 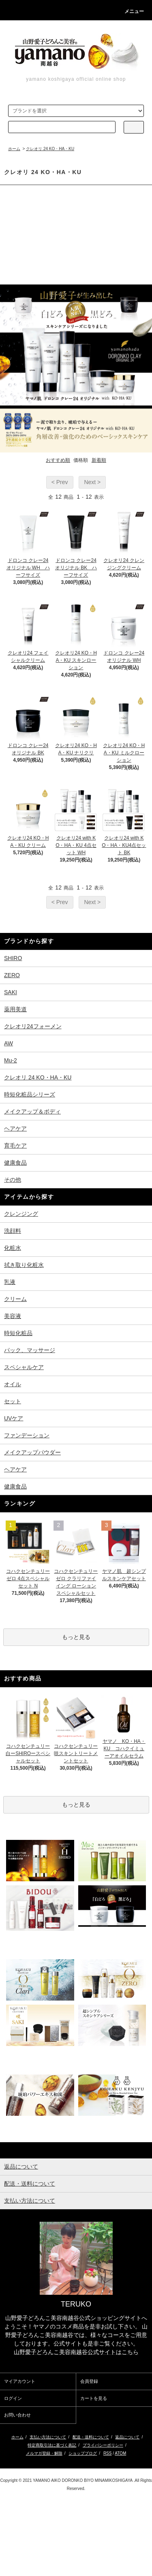 What do you see at coordinates (93, 2398) in the screenshot?
I see `カートを見る` at bounding box center [93, 2398].